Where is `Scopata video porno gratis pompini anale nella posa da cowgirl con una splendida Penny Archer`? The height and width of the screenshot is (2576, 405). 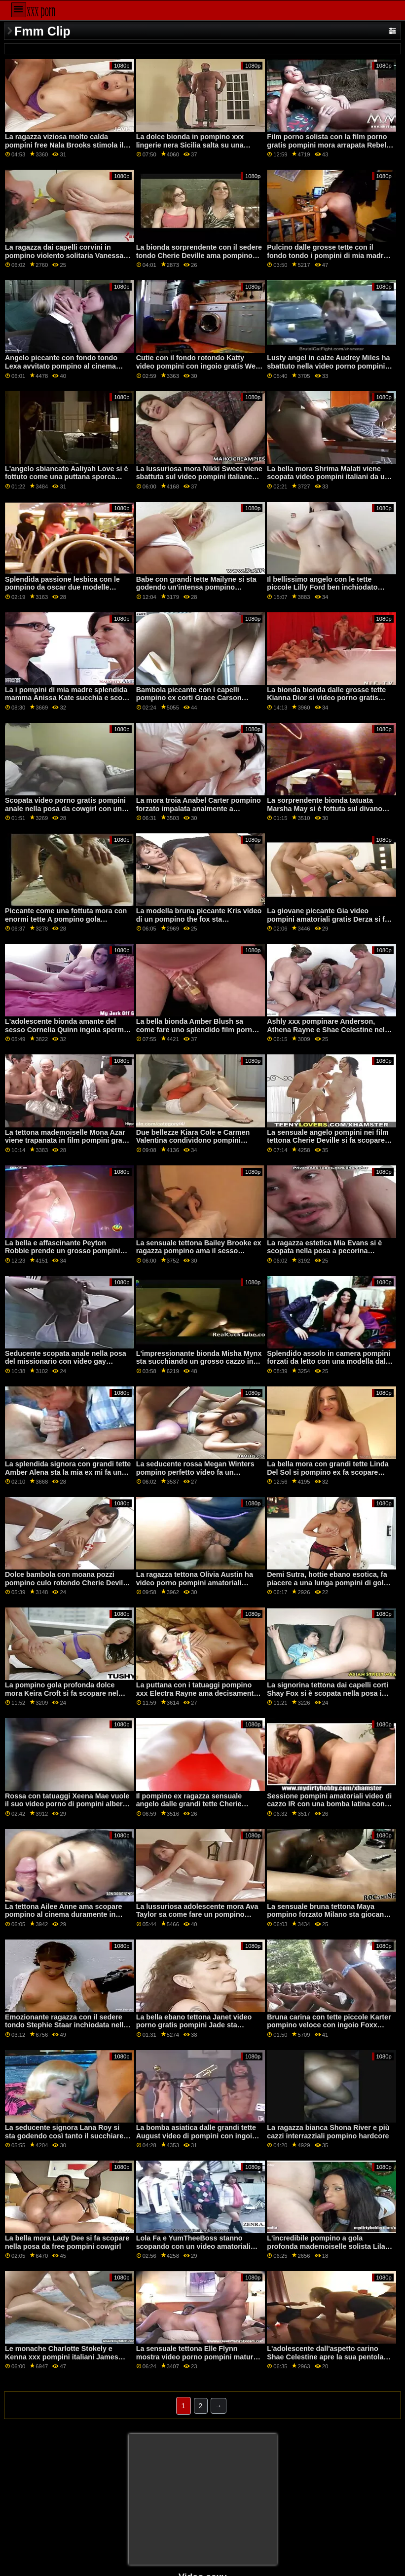
Scopata video porno gratis pompini anale nella posa da cowgirl con una splendida Penny Archer is located at coordinates (65, 808).